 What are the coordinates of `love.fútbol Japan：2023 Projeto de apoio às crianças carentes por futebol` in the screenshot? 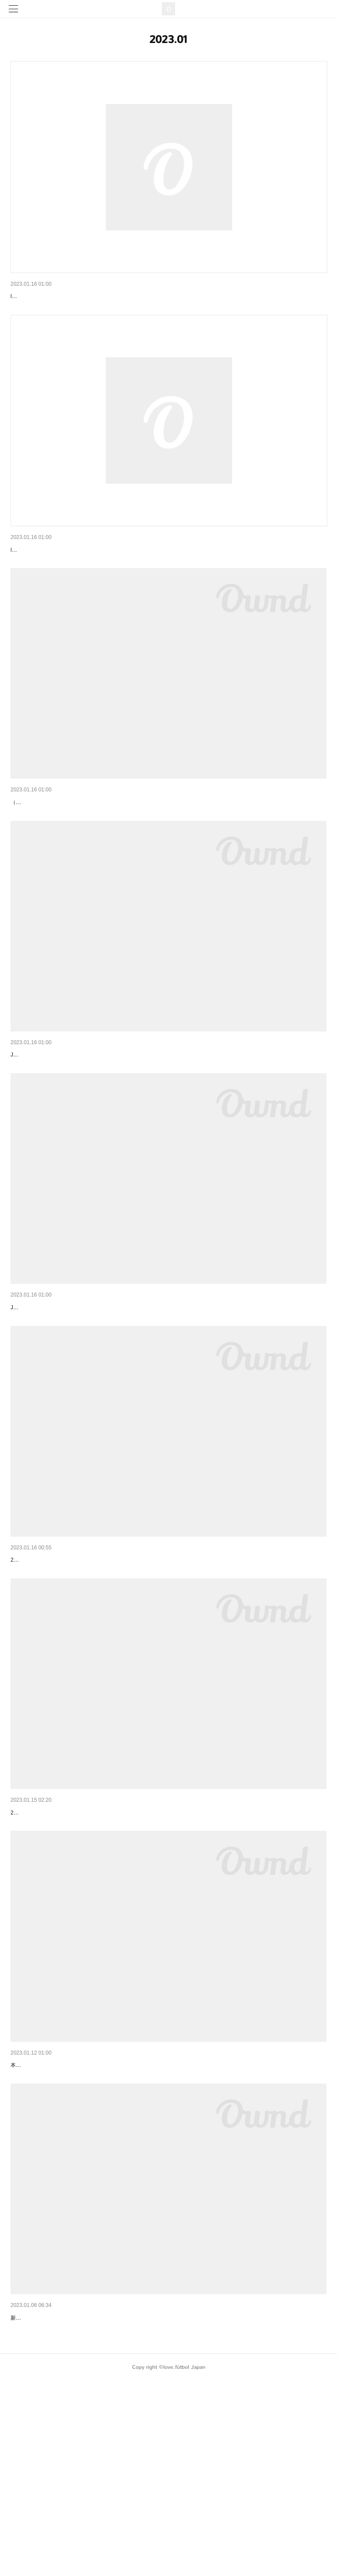 It's located at (111, 1398).